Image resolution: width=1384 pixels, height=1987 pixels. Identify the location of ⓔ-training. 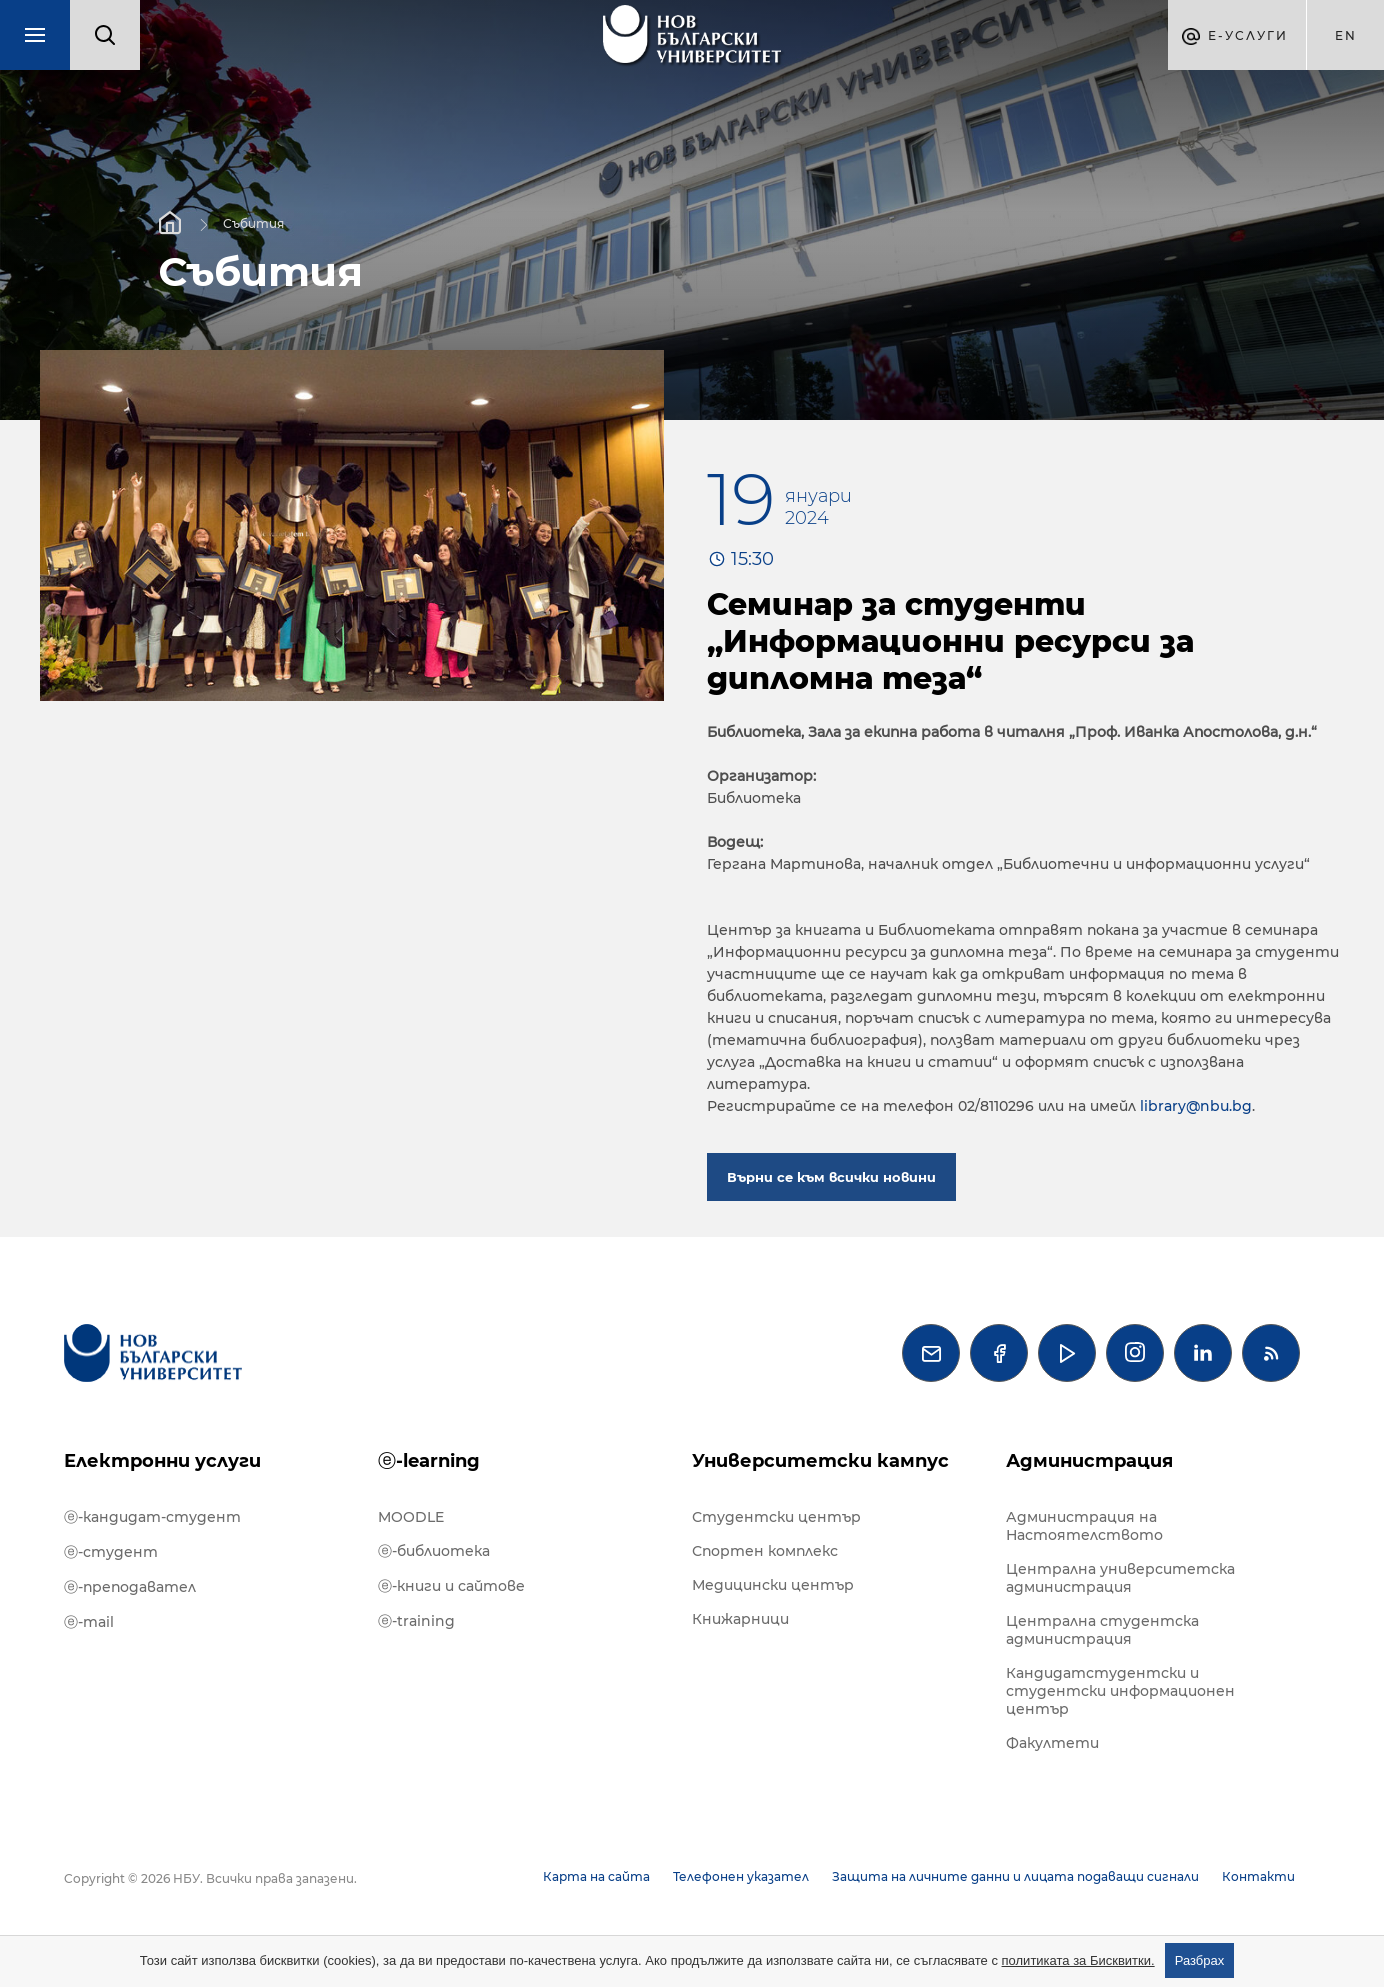
(416, 1621).